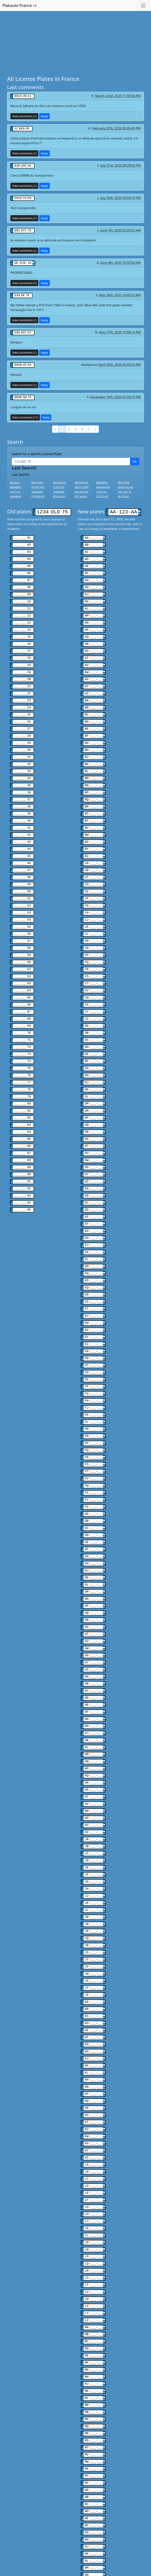  What do you see at coordinates (93, 1415) in the screenshot?
I see `FT-___-__` at bounding box center [93, 1415].